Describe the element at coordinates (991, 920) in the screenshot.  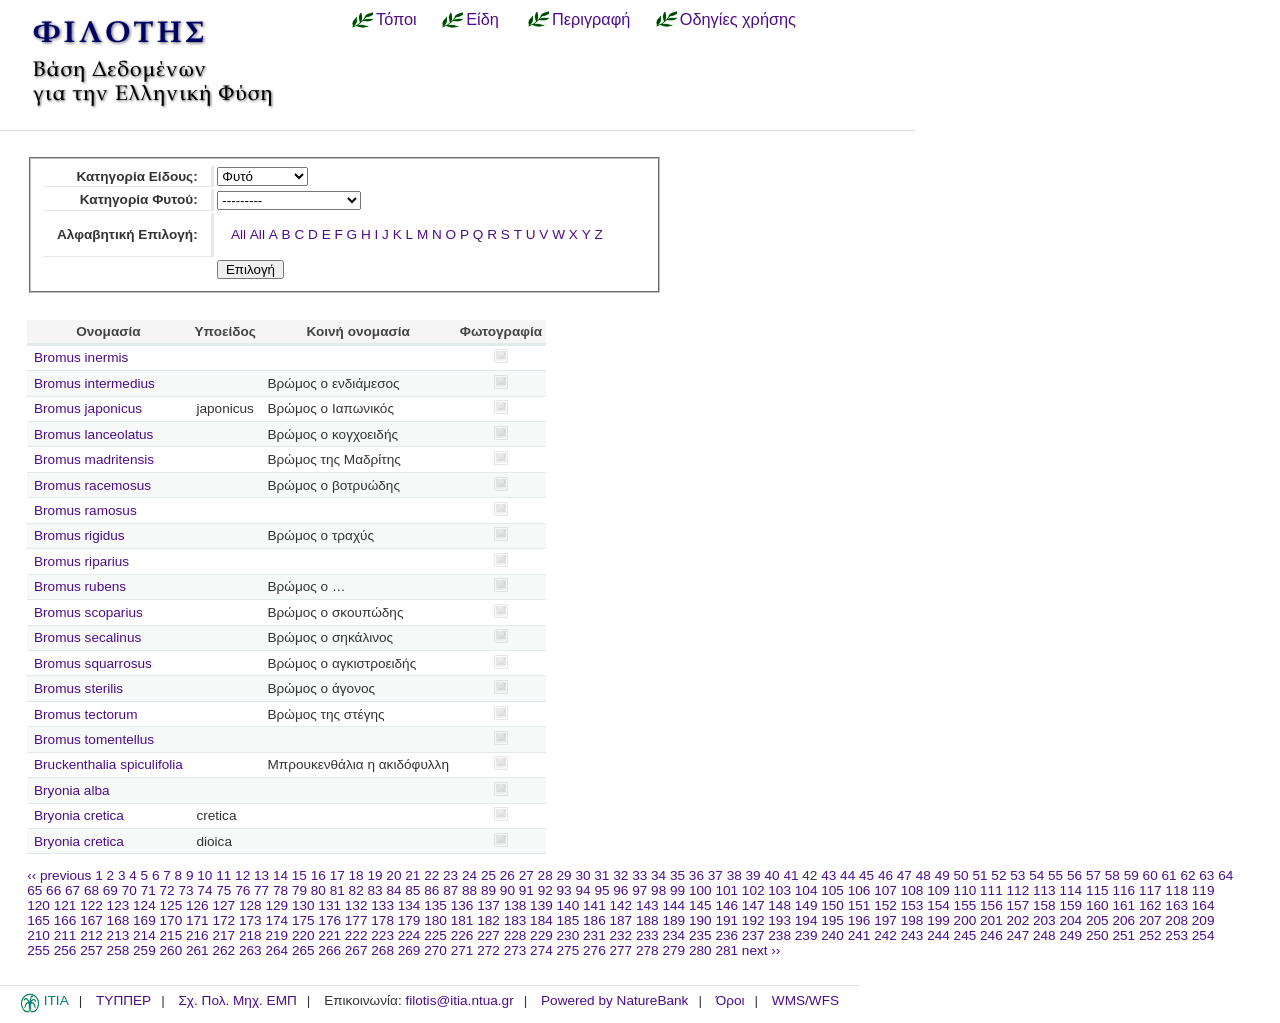
I see `201` at that location.